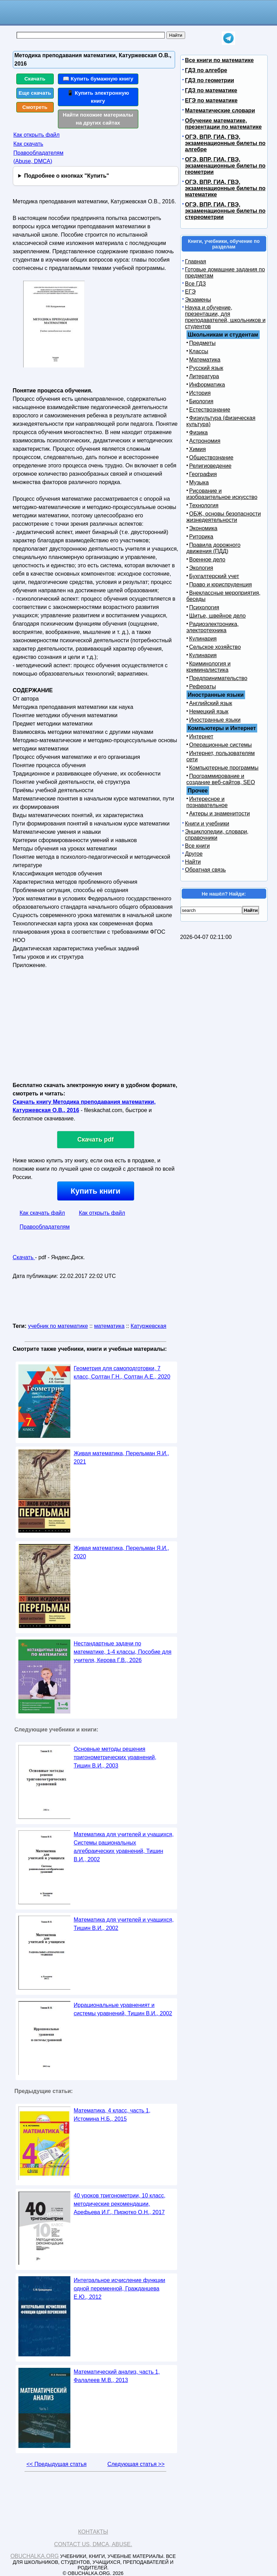 The width and height of the screenshot is (277, 2576). What do you see at coordinates (207, 824) in the screenshot?
I see `Книги и учебники` at bounding box center [207, 824].